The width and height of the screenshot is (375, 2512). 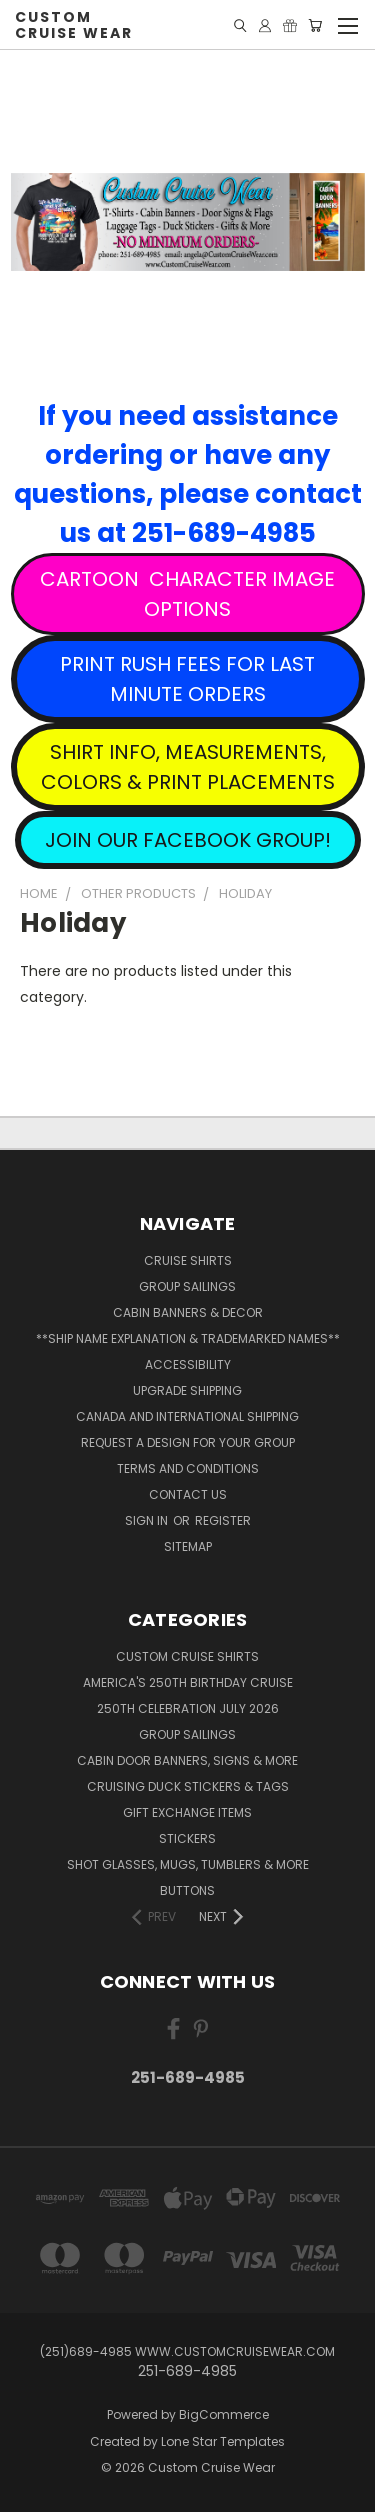 What do you see at coordinates (188, 1786) in the screenshot?
I see `Cruising Duck Stickers & Tags` at bounding box center [188, 1786].